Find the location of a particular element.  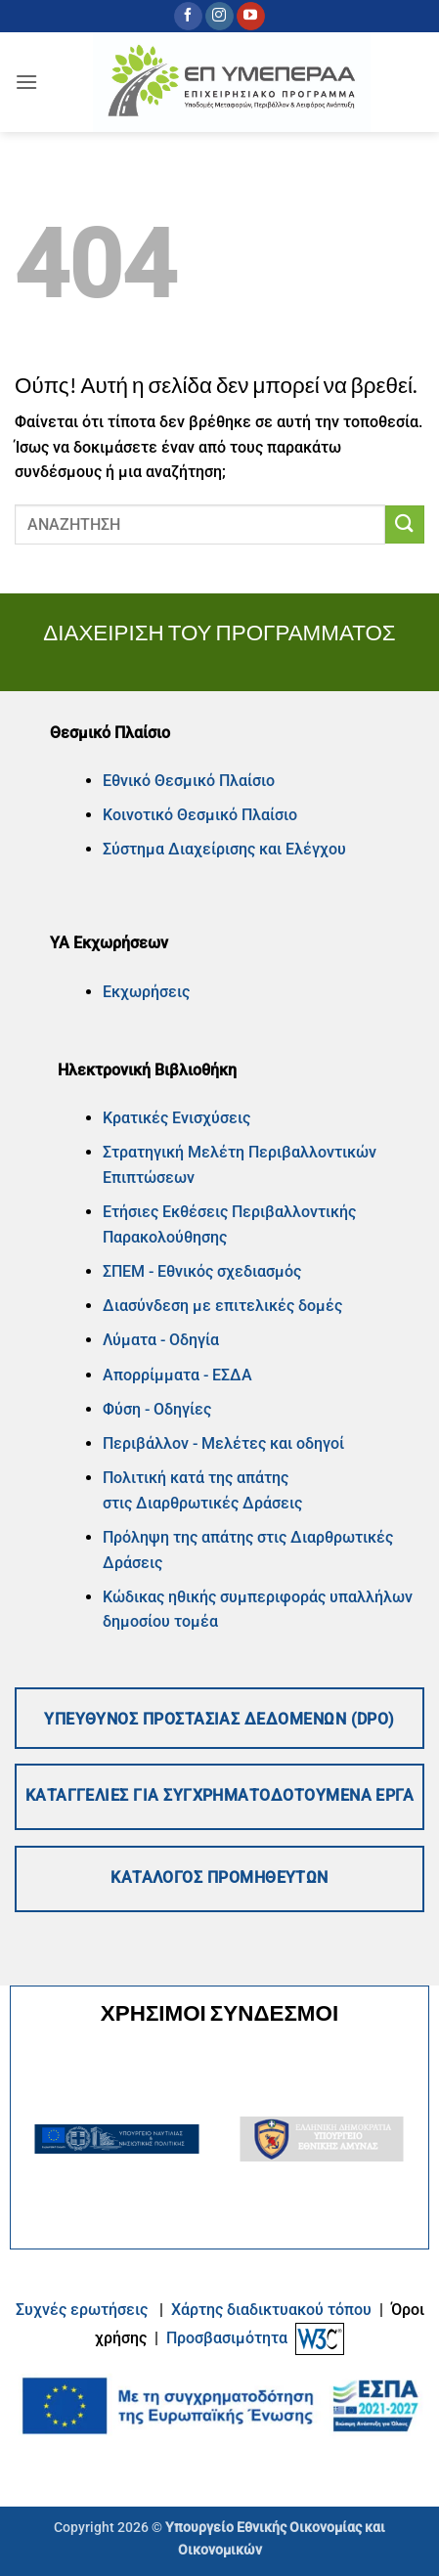

Κρατικές Ενισχύσεις is located at coordinates (176, 1118).